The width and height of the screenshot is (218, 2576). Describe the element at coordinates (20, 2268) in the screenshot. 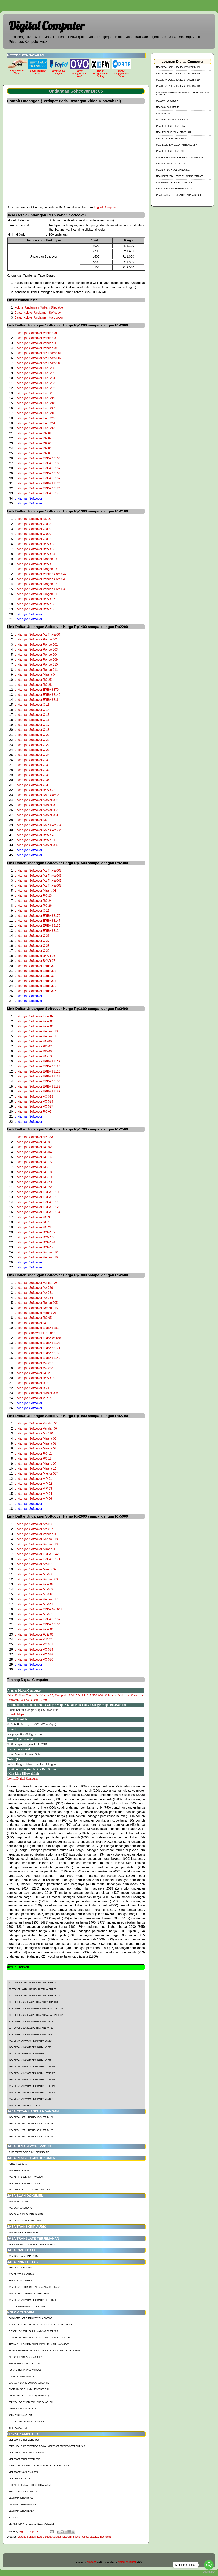

I see `Jasa Print Dokumen A4` at that location.